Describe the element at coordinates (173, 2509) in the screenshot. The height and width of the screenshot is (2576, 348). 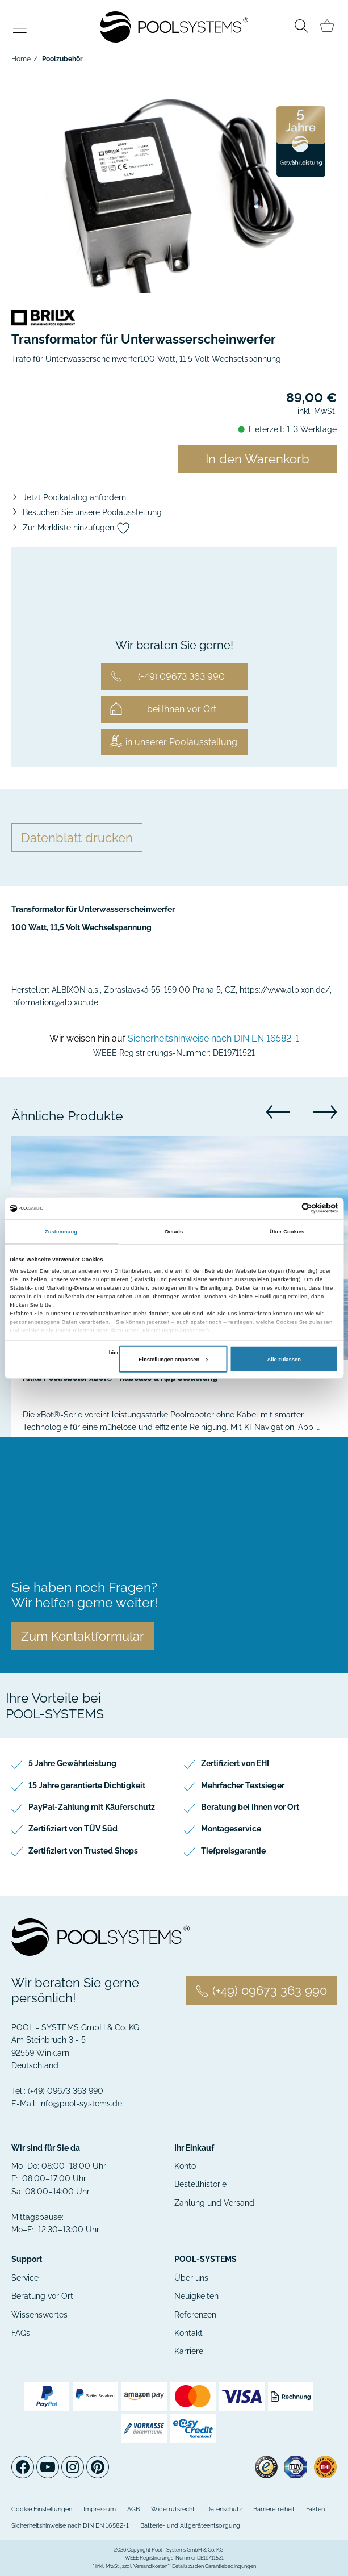
I see `Widerrufsrecht` at that location.